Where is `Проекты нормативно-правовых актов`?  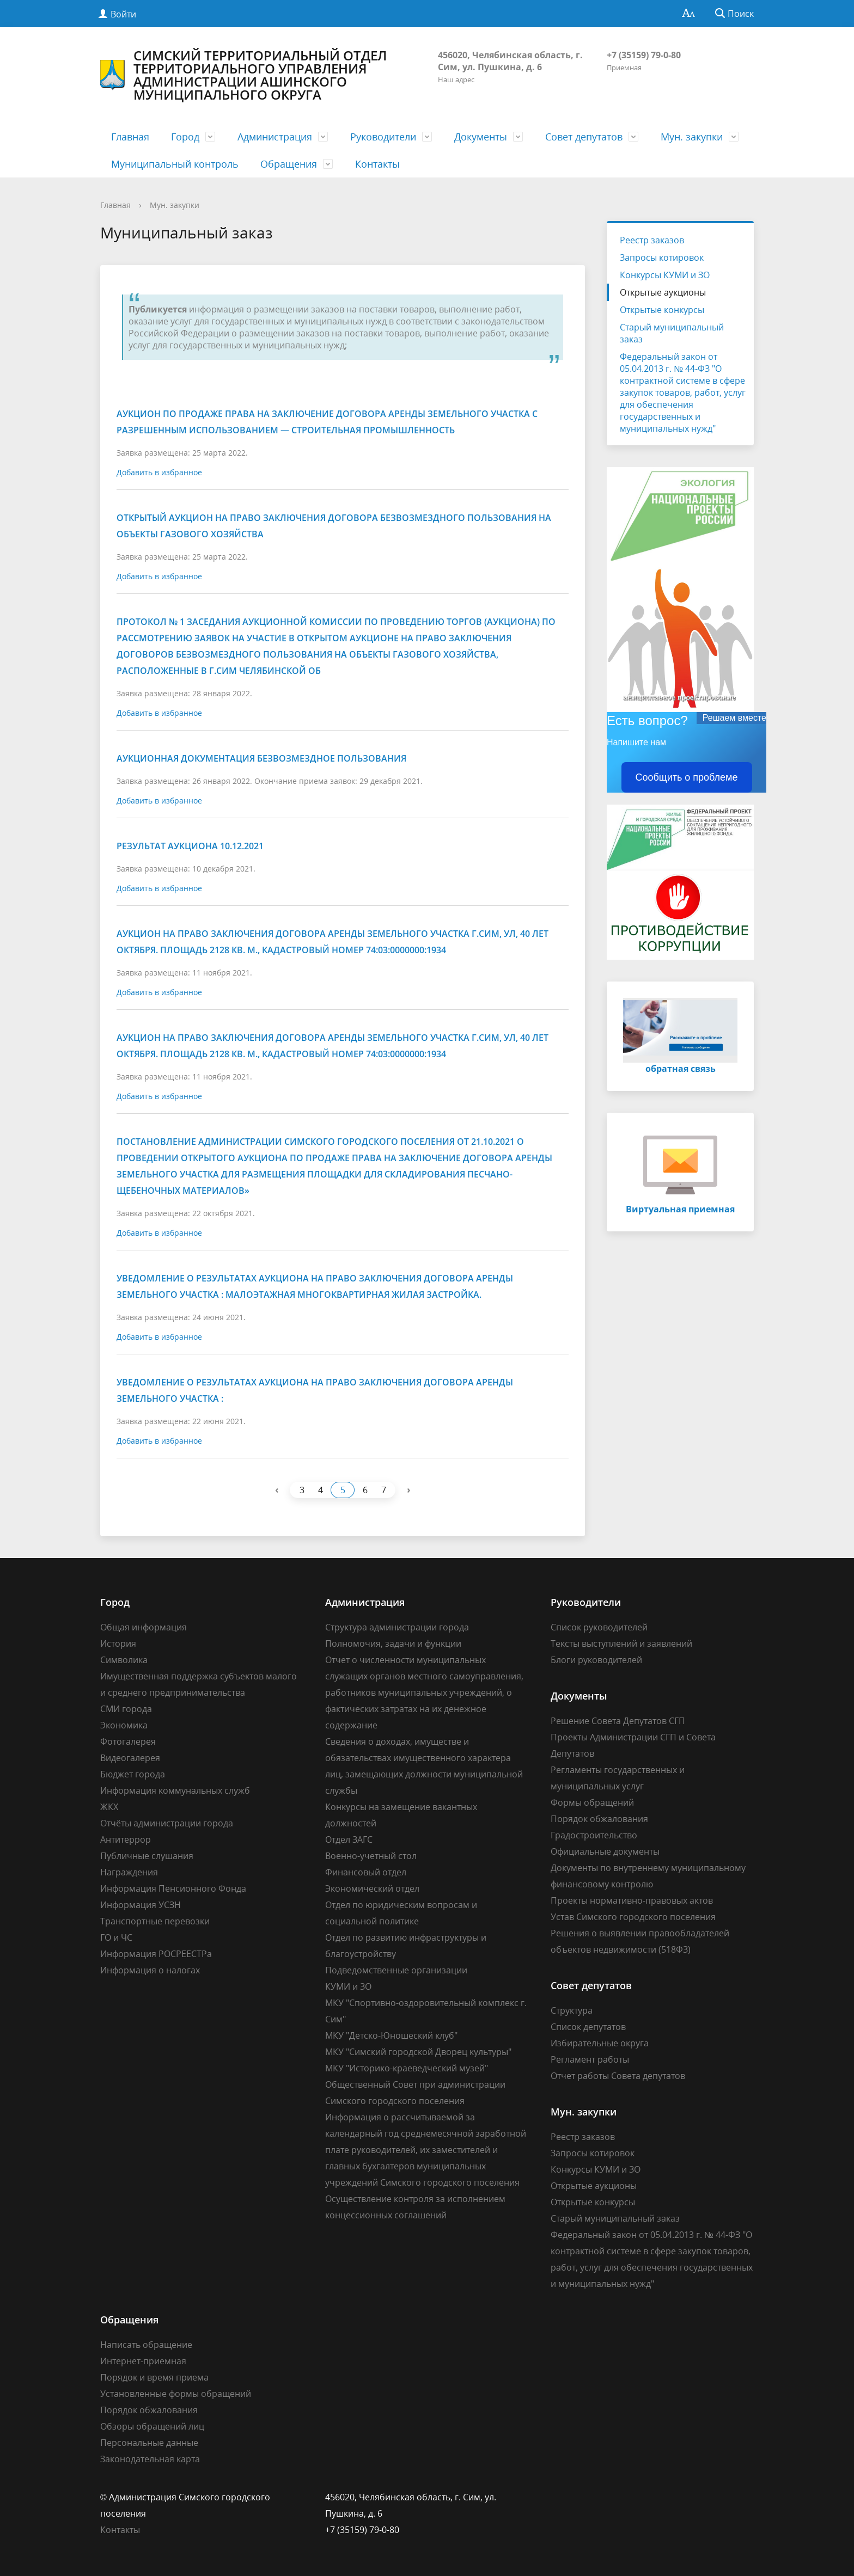
Проекты нормативно-правовых актов is located at coordinates (632, 1900).